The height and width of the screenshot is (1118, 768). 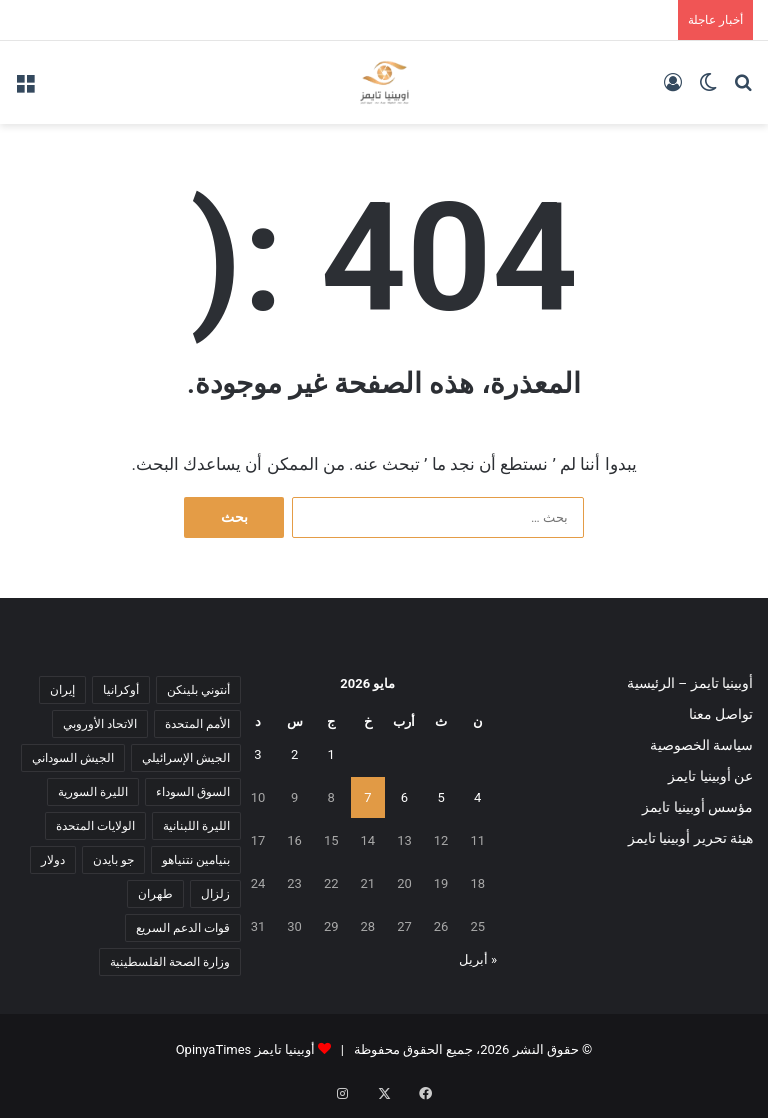 I want to click on « أبريل, so click(x=478, y=959).